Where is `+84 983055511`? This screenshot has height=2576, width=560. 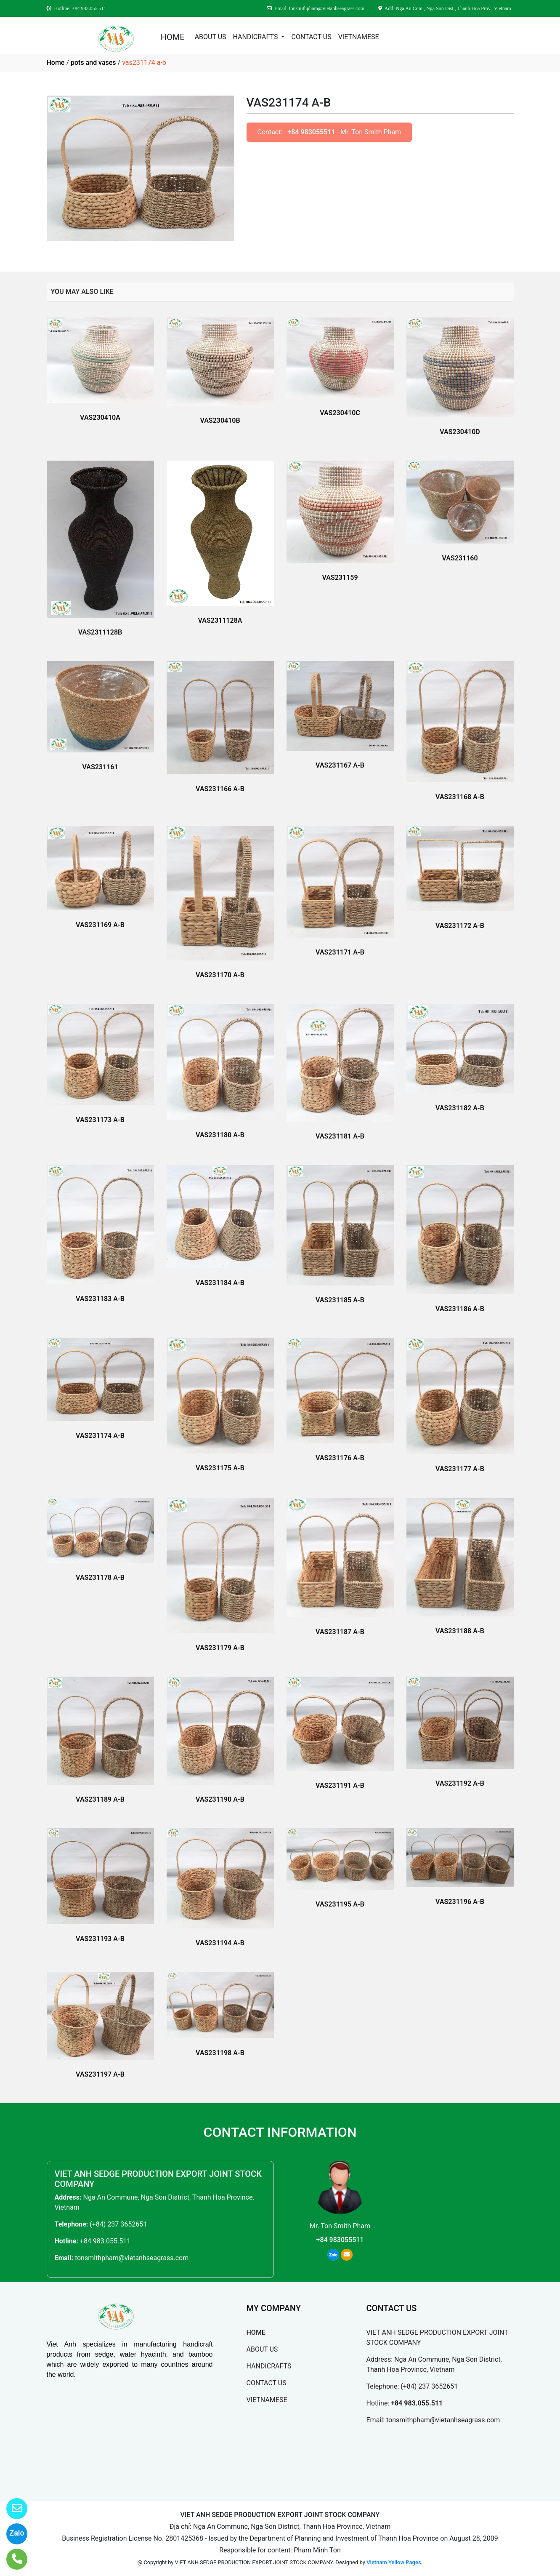 +84 983055511 is located at coordinates (311, 132).